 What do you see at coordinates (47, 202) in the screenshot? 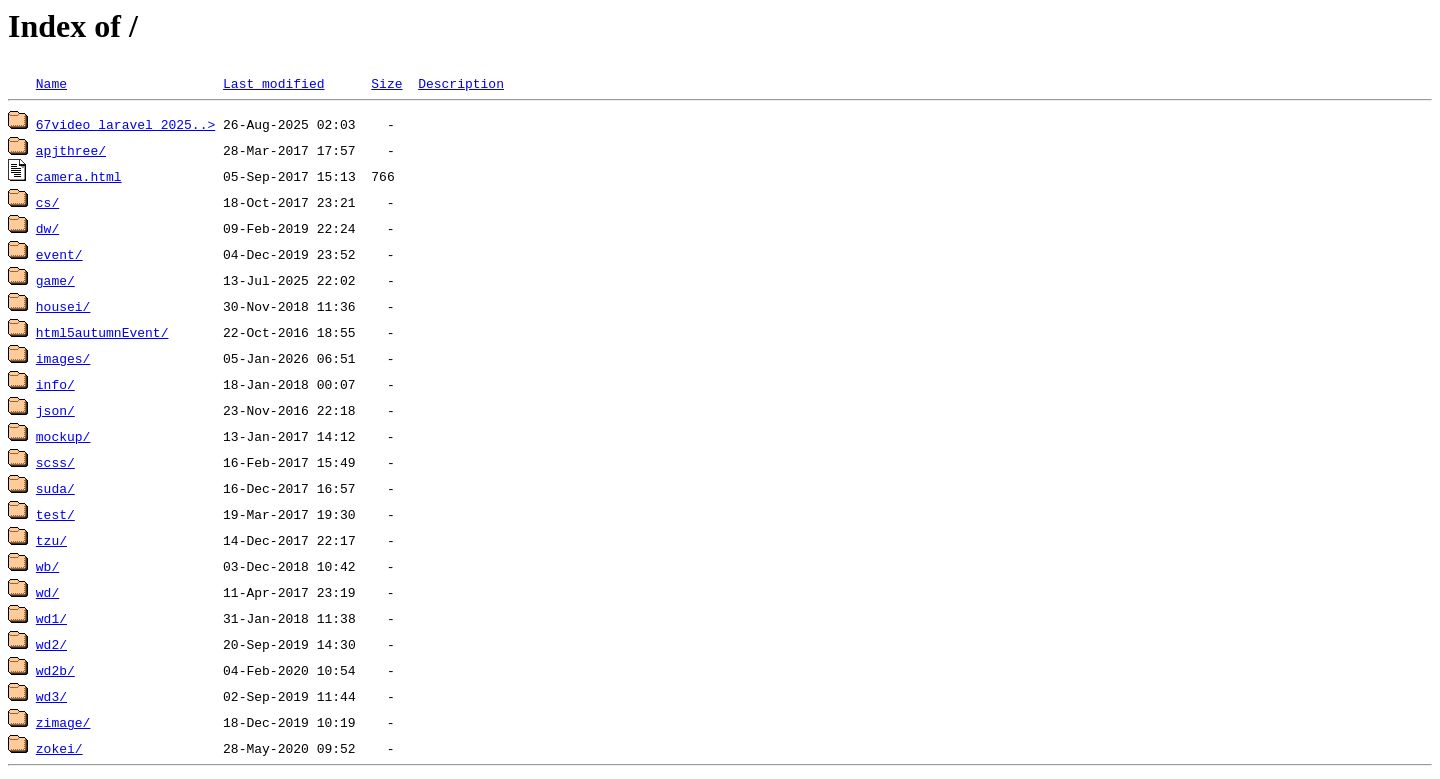
I see `cs/` at bounding box center [47, 202].